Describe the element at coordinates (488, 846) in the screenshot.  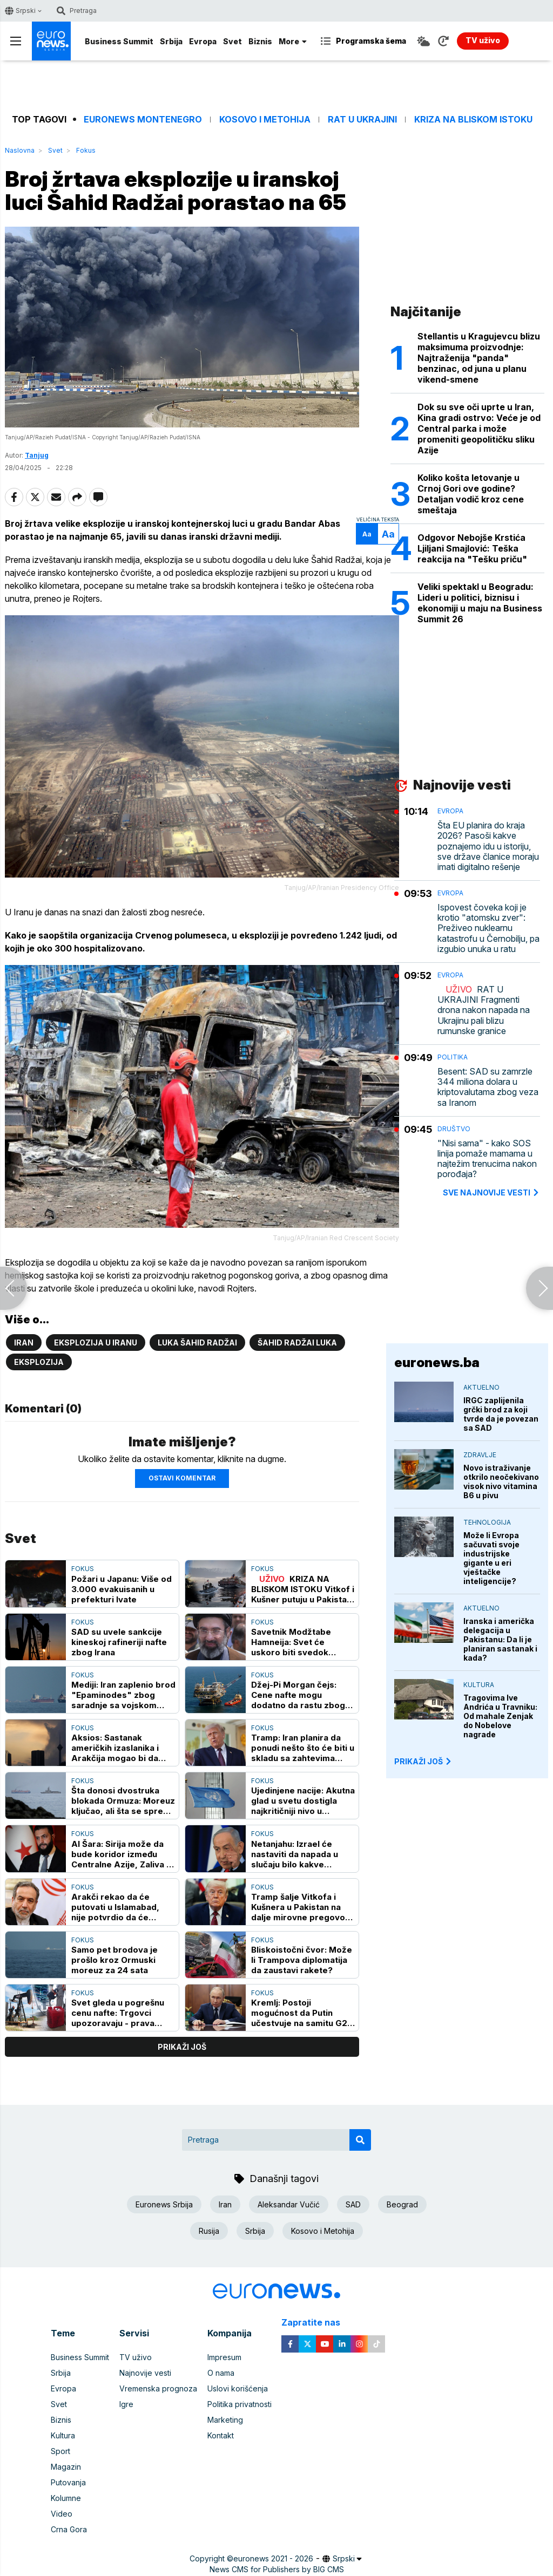
I see `Šta EU planira do kraja 2026? Pasoši kakve poznajemo idu u istoriju, sve države članice moraju imati digitalno rešenje` at that location.